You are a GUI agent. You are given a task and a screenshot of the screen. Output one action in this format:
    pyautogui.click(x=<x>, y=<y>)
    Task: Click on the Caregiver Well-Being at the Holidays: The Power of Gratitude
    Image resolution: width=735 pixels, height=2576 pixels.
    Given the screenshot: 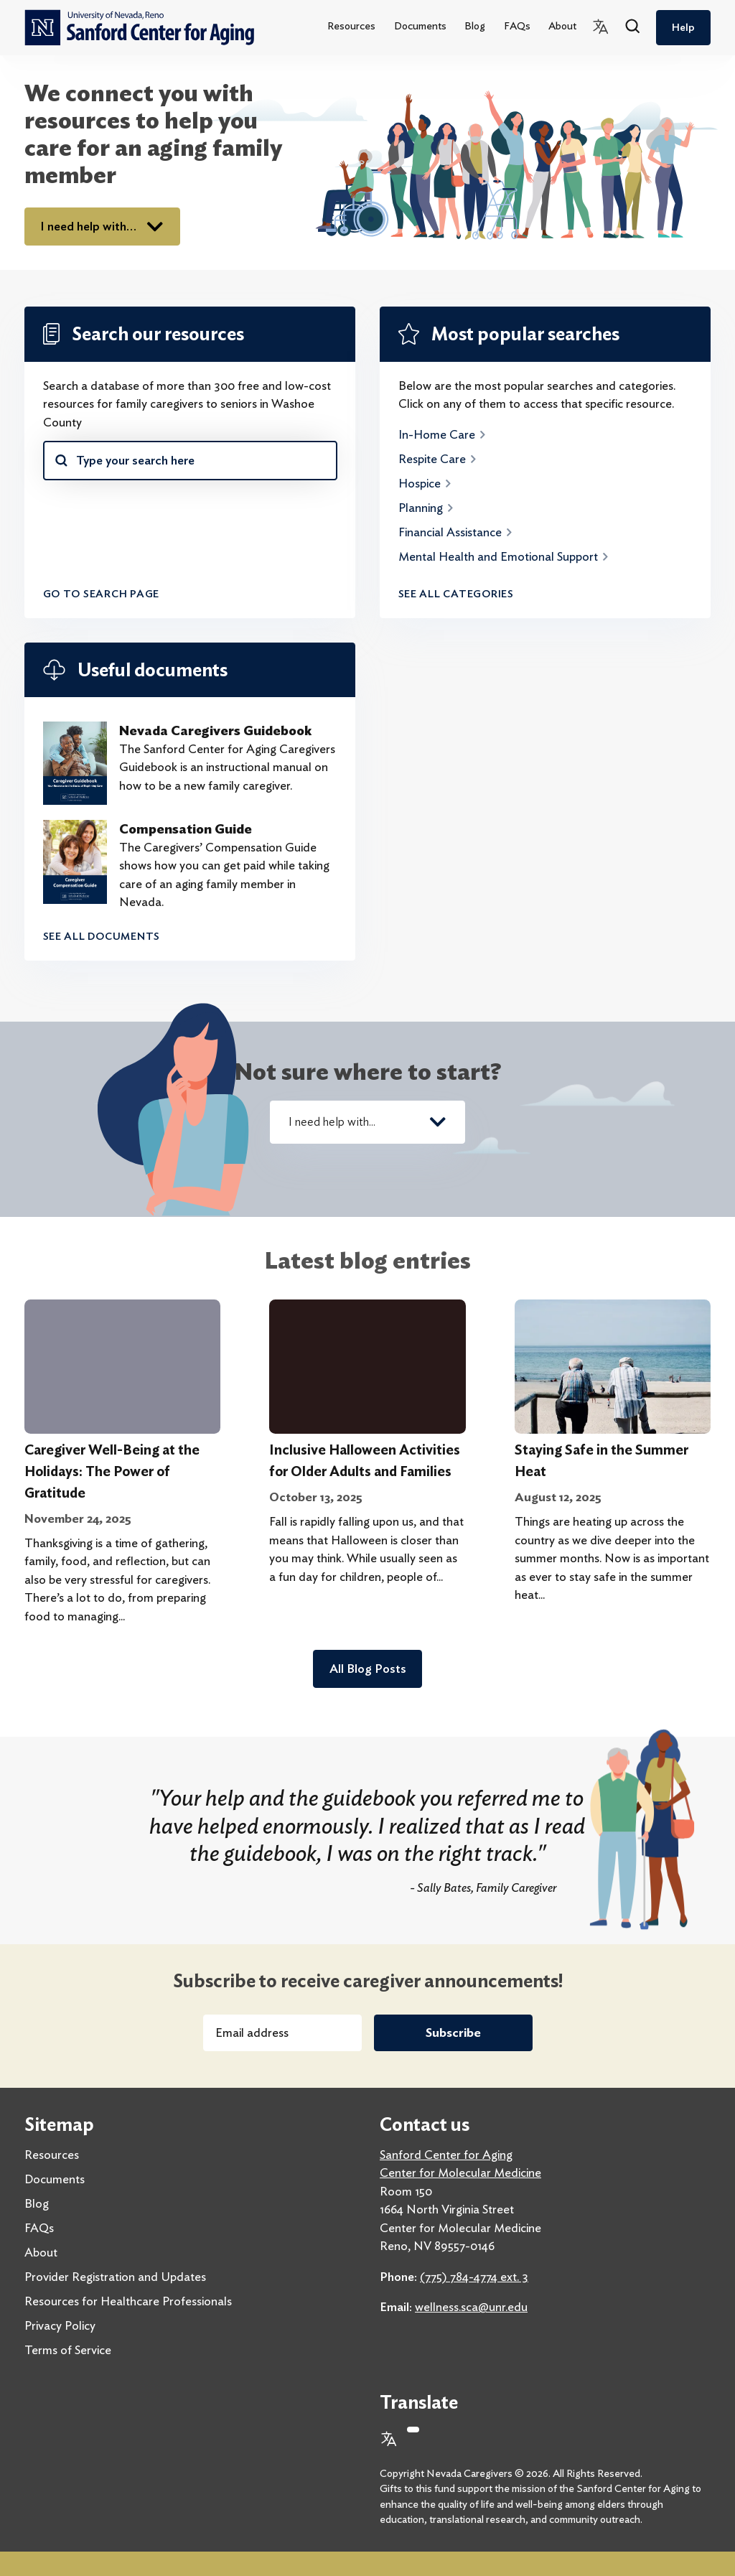 What is the action you would take?
    pyautogui.click(x=112, y=1471)
    